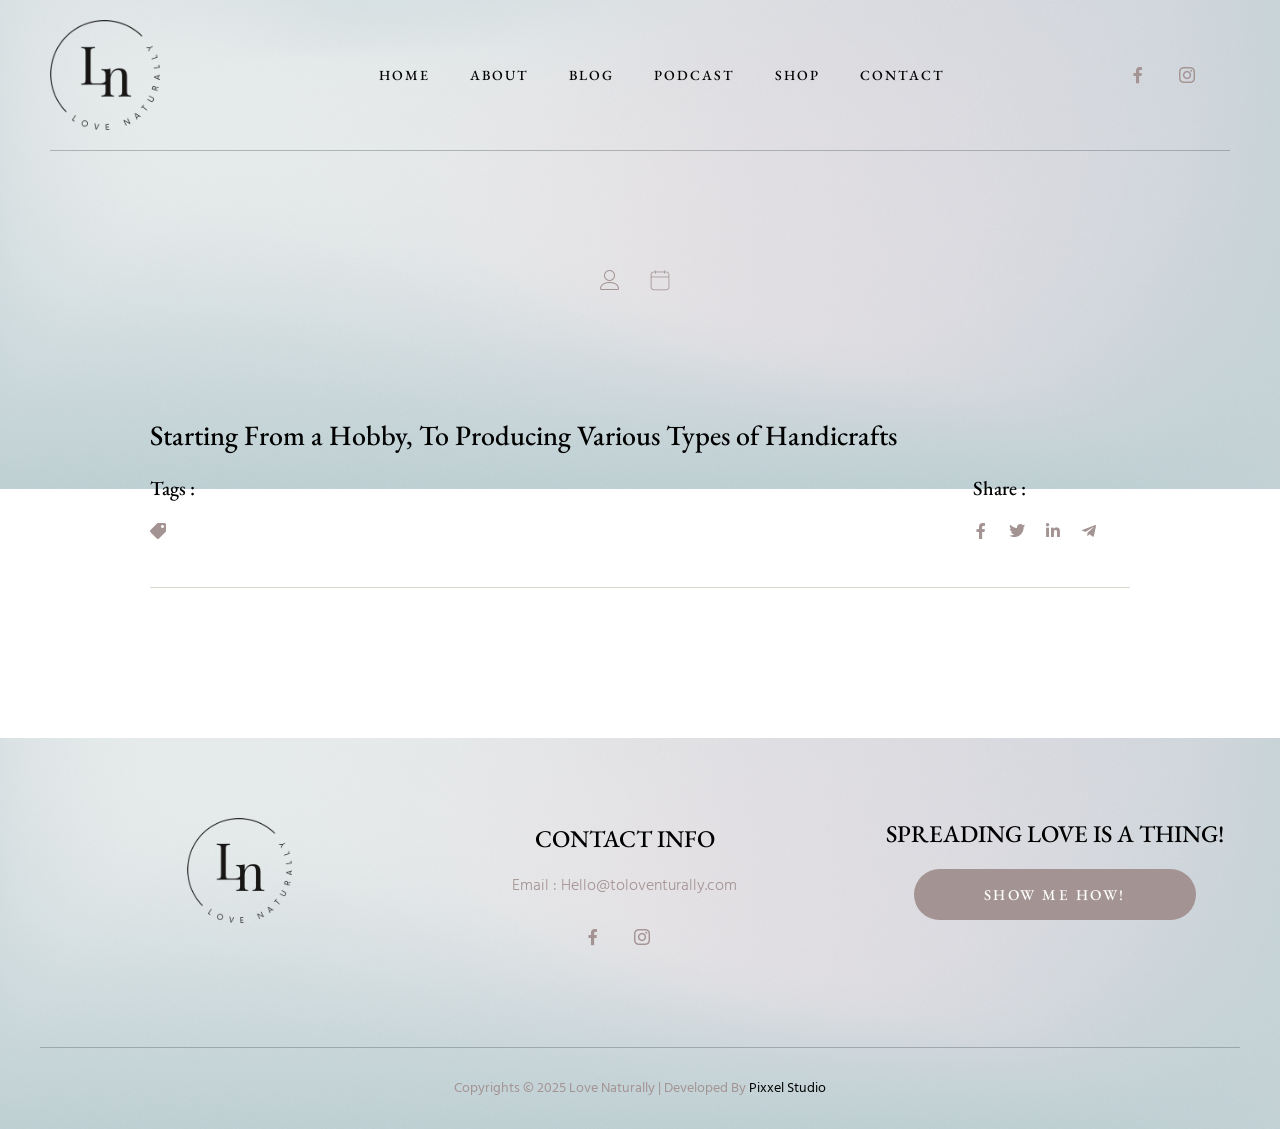 This screenshot has width=1280, height=1129. What do you see at coordinates (1055, 894) in the screenshot?
I see `Show Me How!` at bounding box center [1055, 894].